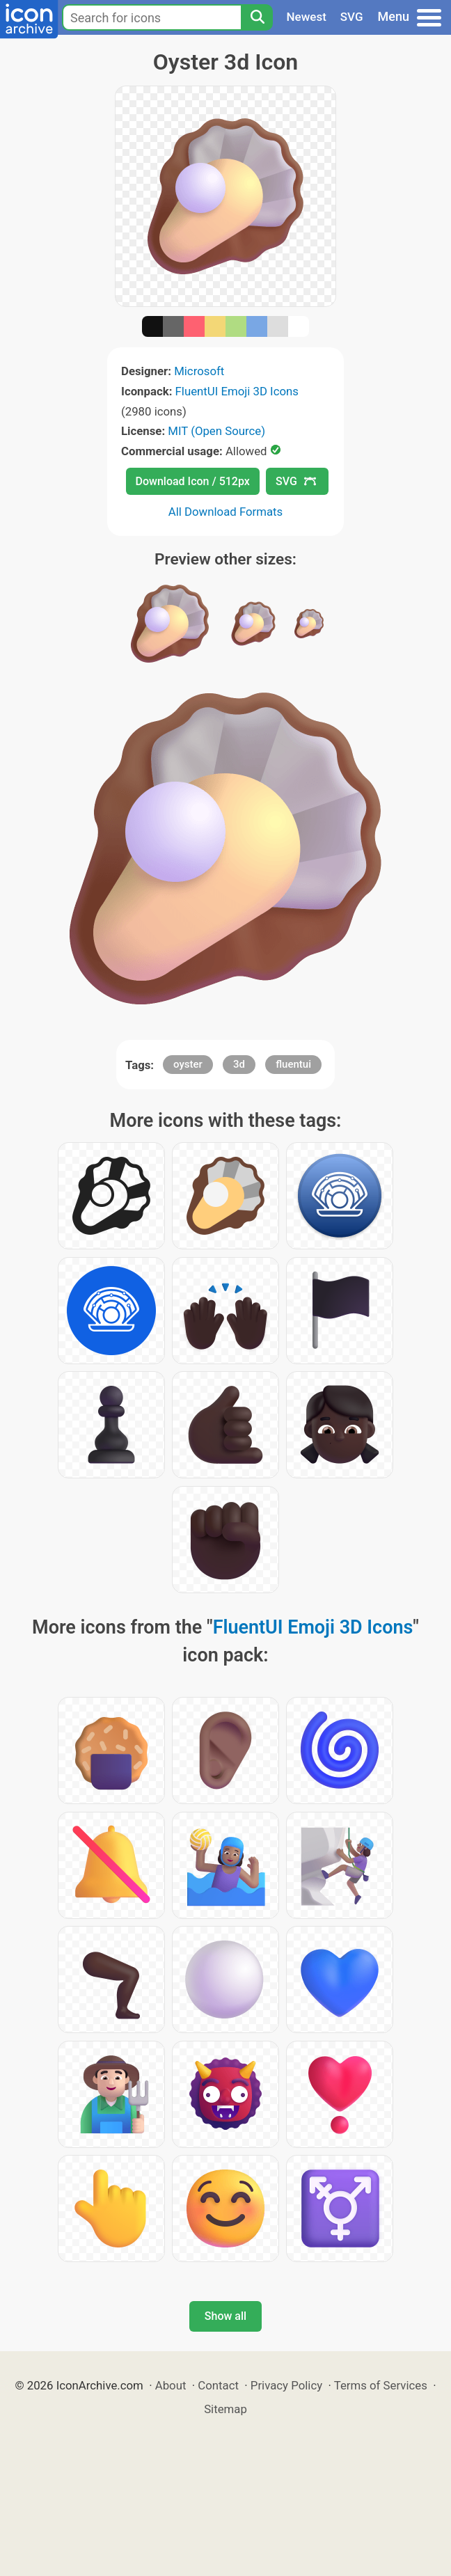 The height and width of the screenshot is (2576, 451). I want to click on Terms of Services, so click(380, 2385).